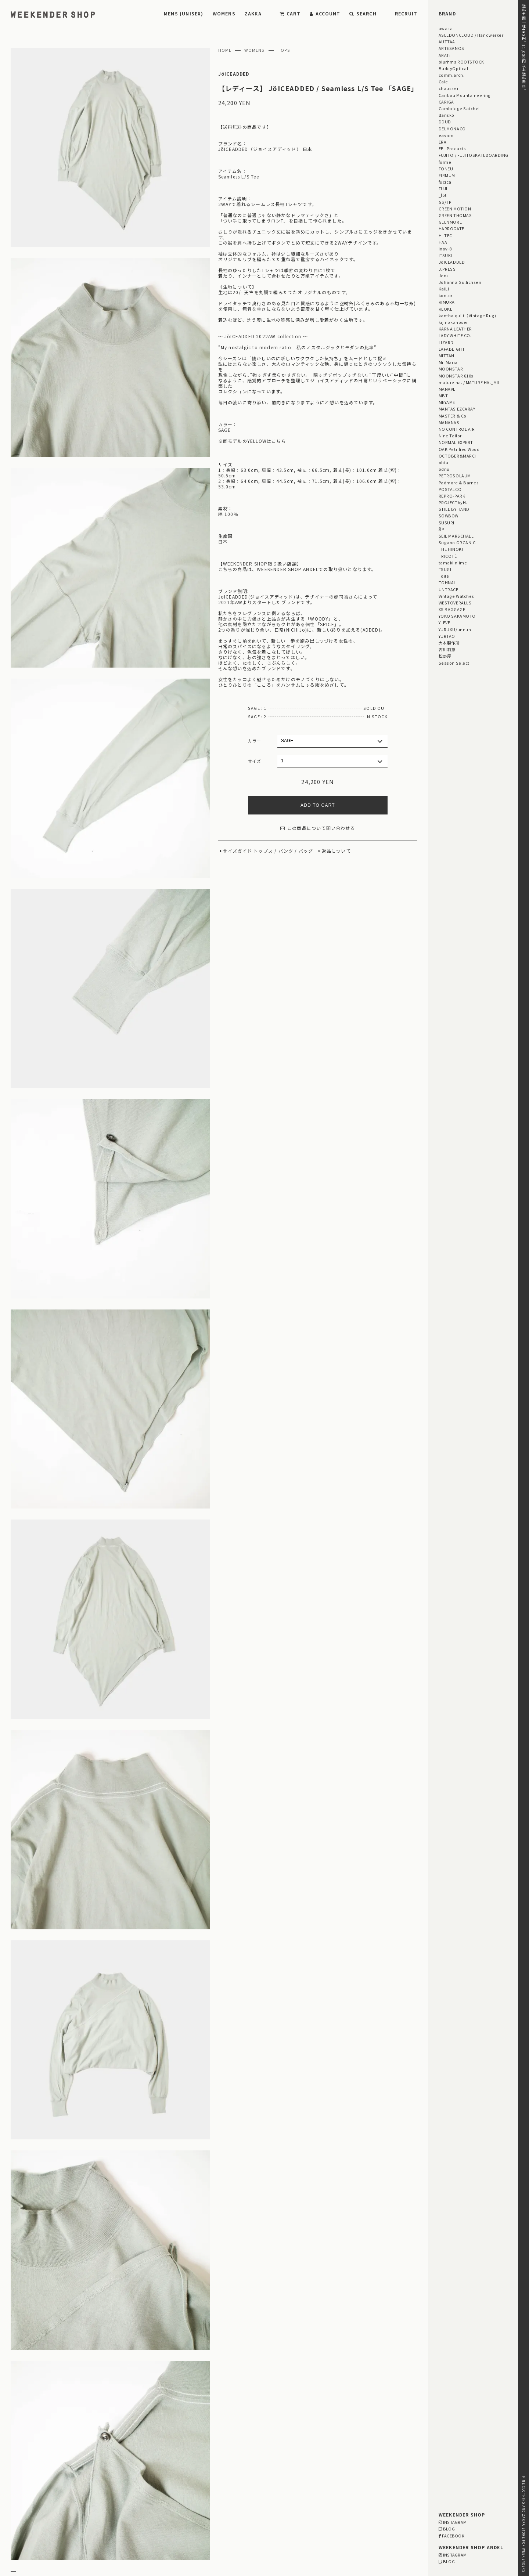 The image size is (529, 2576). Describe the element at coordinates (228, 2408) in the screenshot. I see `【メンズ・レディース】 MITTAN（ミッタン） / 6月入荷商品のご案内` at that location.